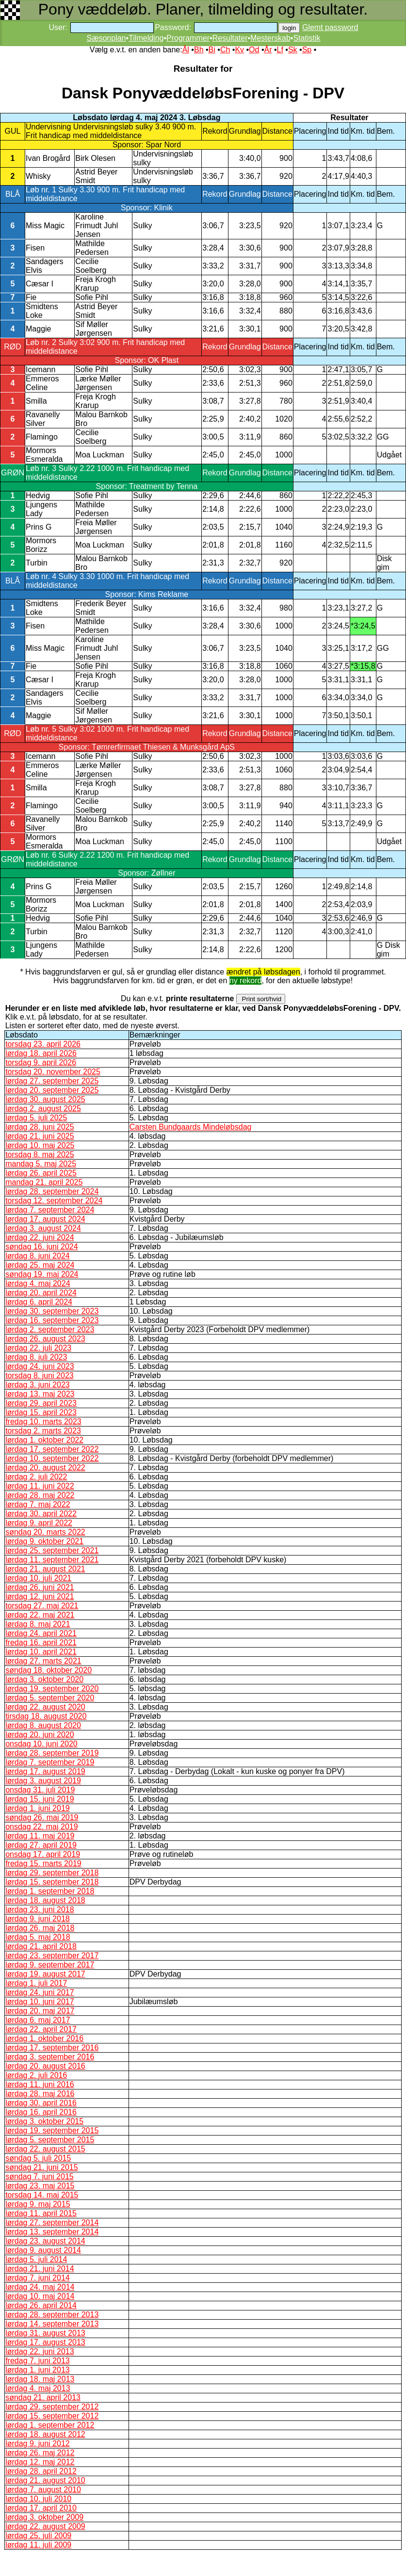 This screenshot has height=2576, width=406. What do you see at coordinates (39, 1587) in the screenshot?
I see `lørdag 26. juni 2021` at bounding box center [39, 1587].